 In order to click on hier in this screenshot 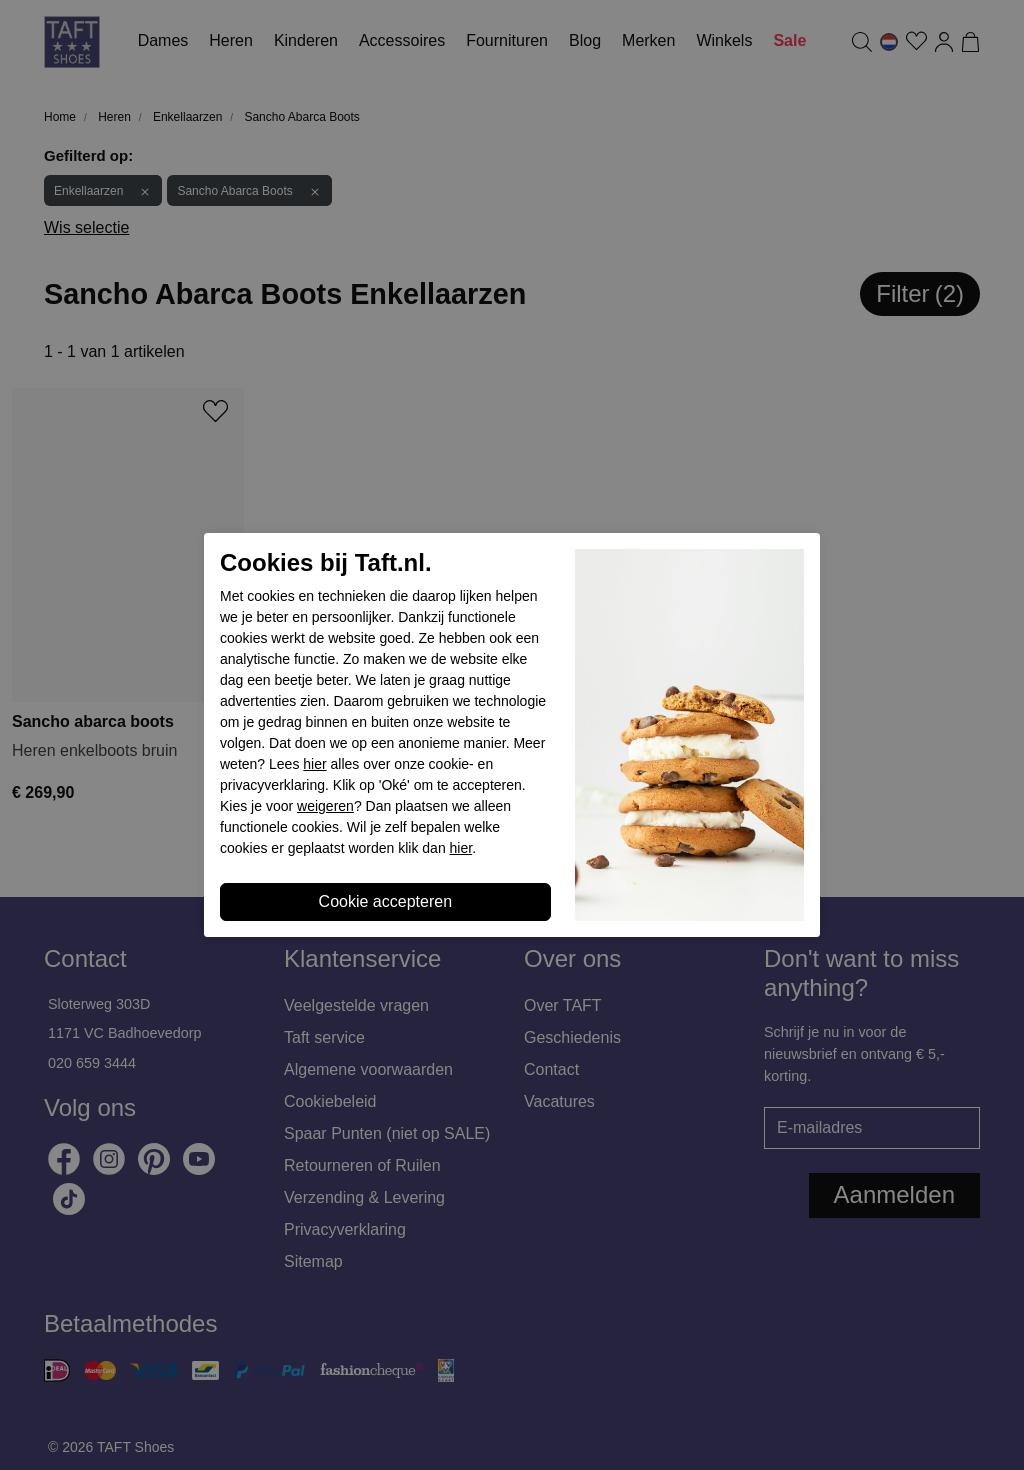, I will do `click(314, 764)`.